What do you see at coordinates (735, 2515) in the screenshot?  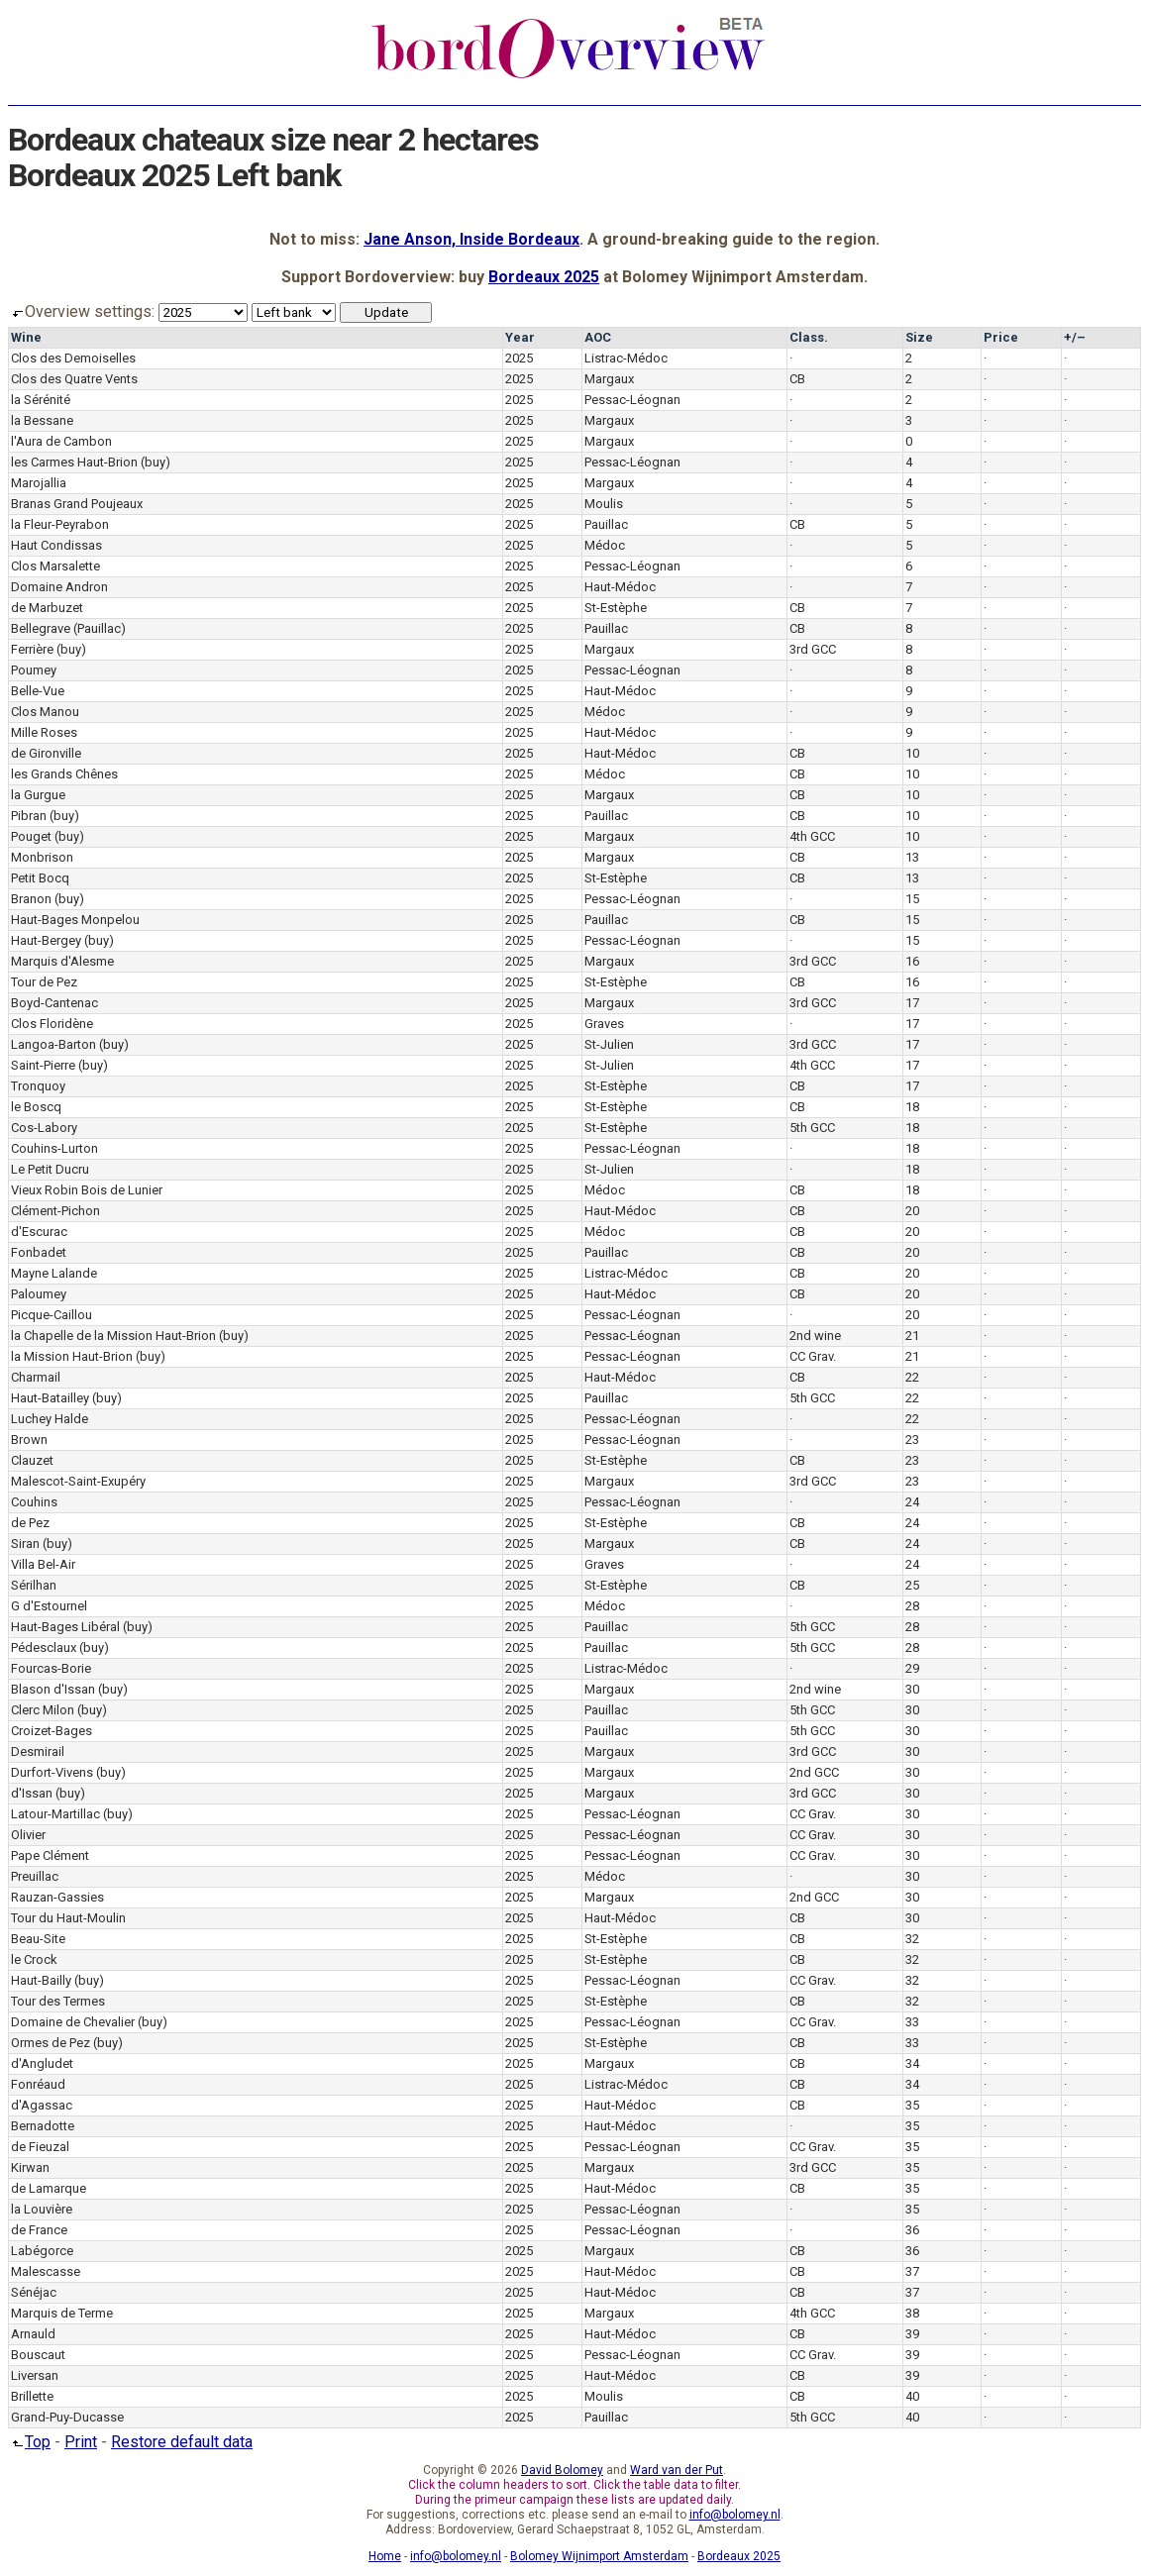 I see `info@bolomey.nl` at bounding box center [735, 2515].